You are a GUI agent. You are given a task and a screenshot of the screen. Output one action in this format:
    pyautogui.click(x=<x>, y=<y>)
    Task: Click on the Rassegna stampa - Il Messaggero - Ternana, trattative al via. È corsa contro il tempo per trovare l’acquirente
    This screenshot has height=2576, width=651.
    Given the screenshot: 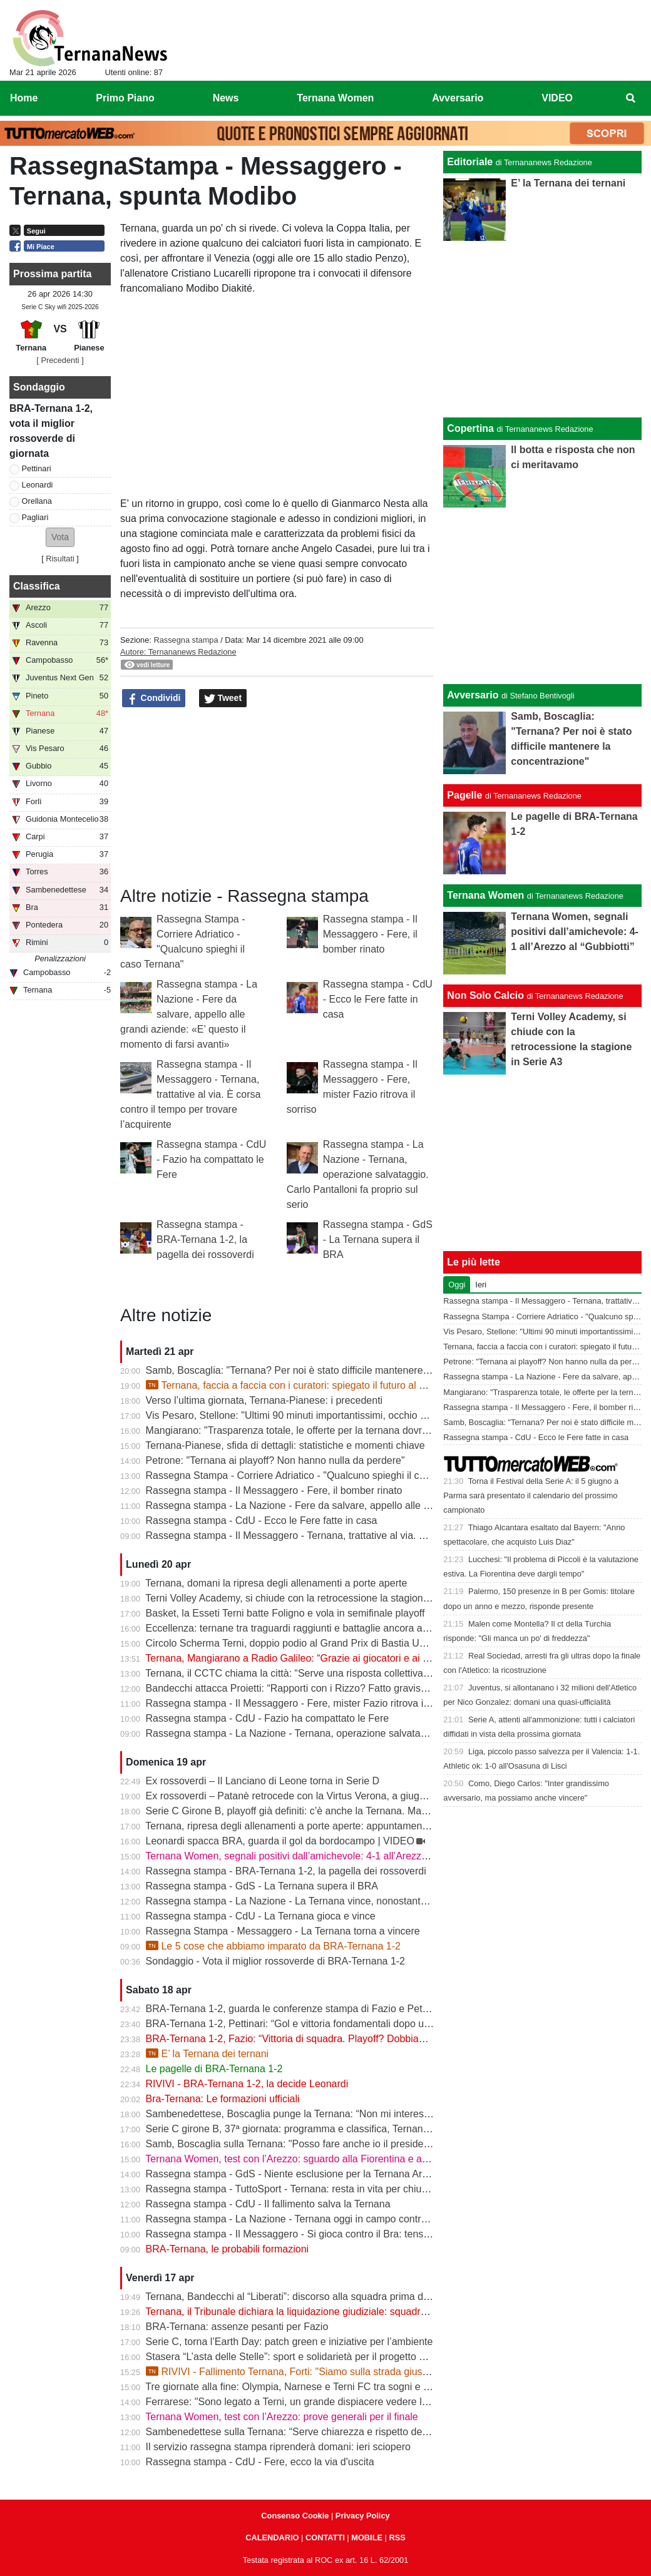 What is the action you would take?
    pyautogui.click(x=190, y=1094)
    